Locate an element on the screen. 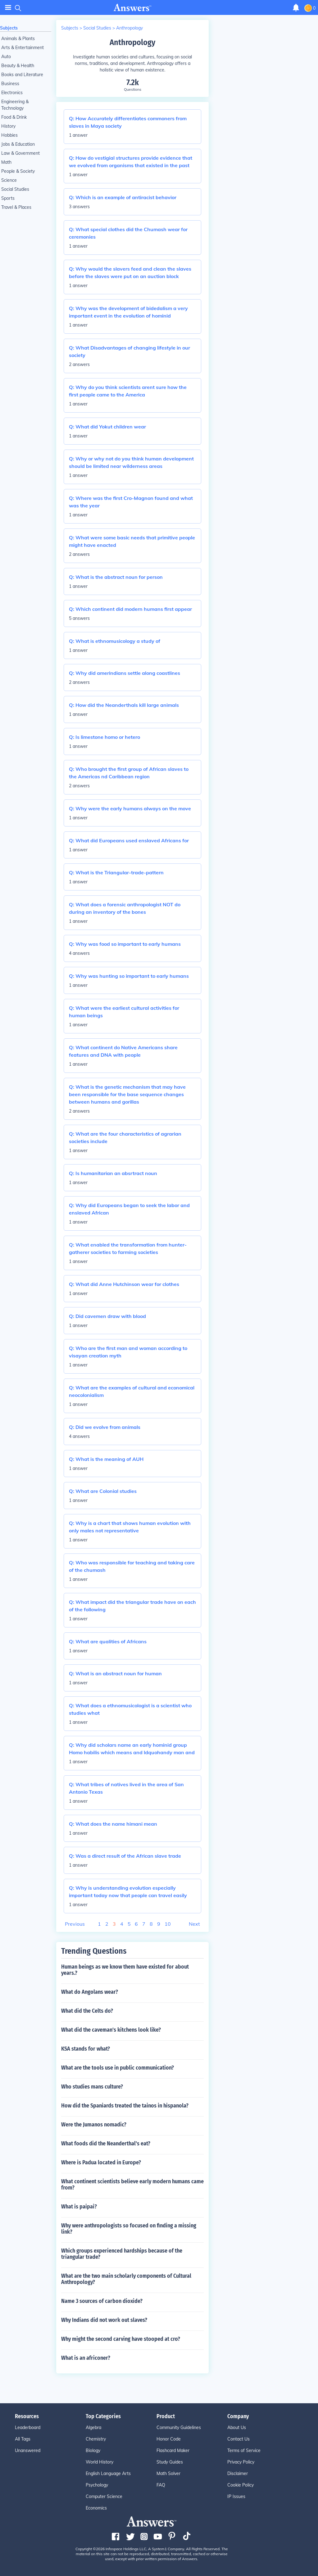 The height and width of the screenshot is (2576, 318). Engineering & Technology is located at coordinates (15, 105).